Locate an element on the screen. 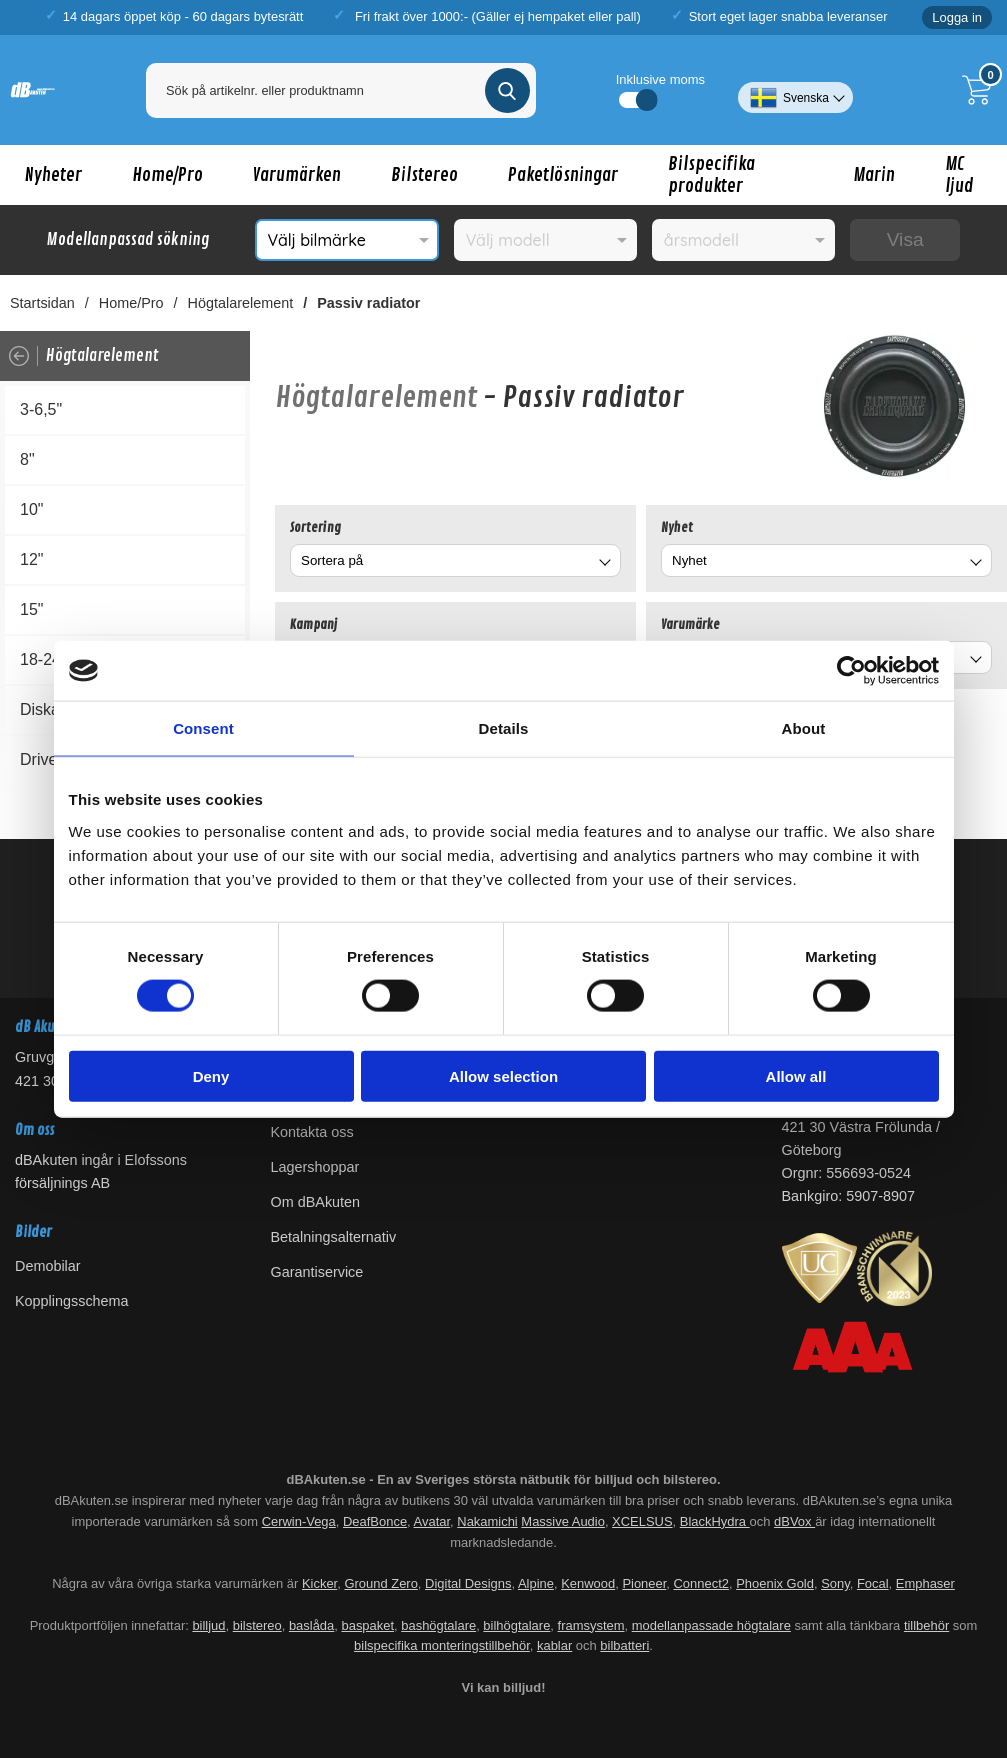 This screenshot has height=1758, width=1007. bashögtalare is located at coordinates (438, 1625).